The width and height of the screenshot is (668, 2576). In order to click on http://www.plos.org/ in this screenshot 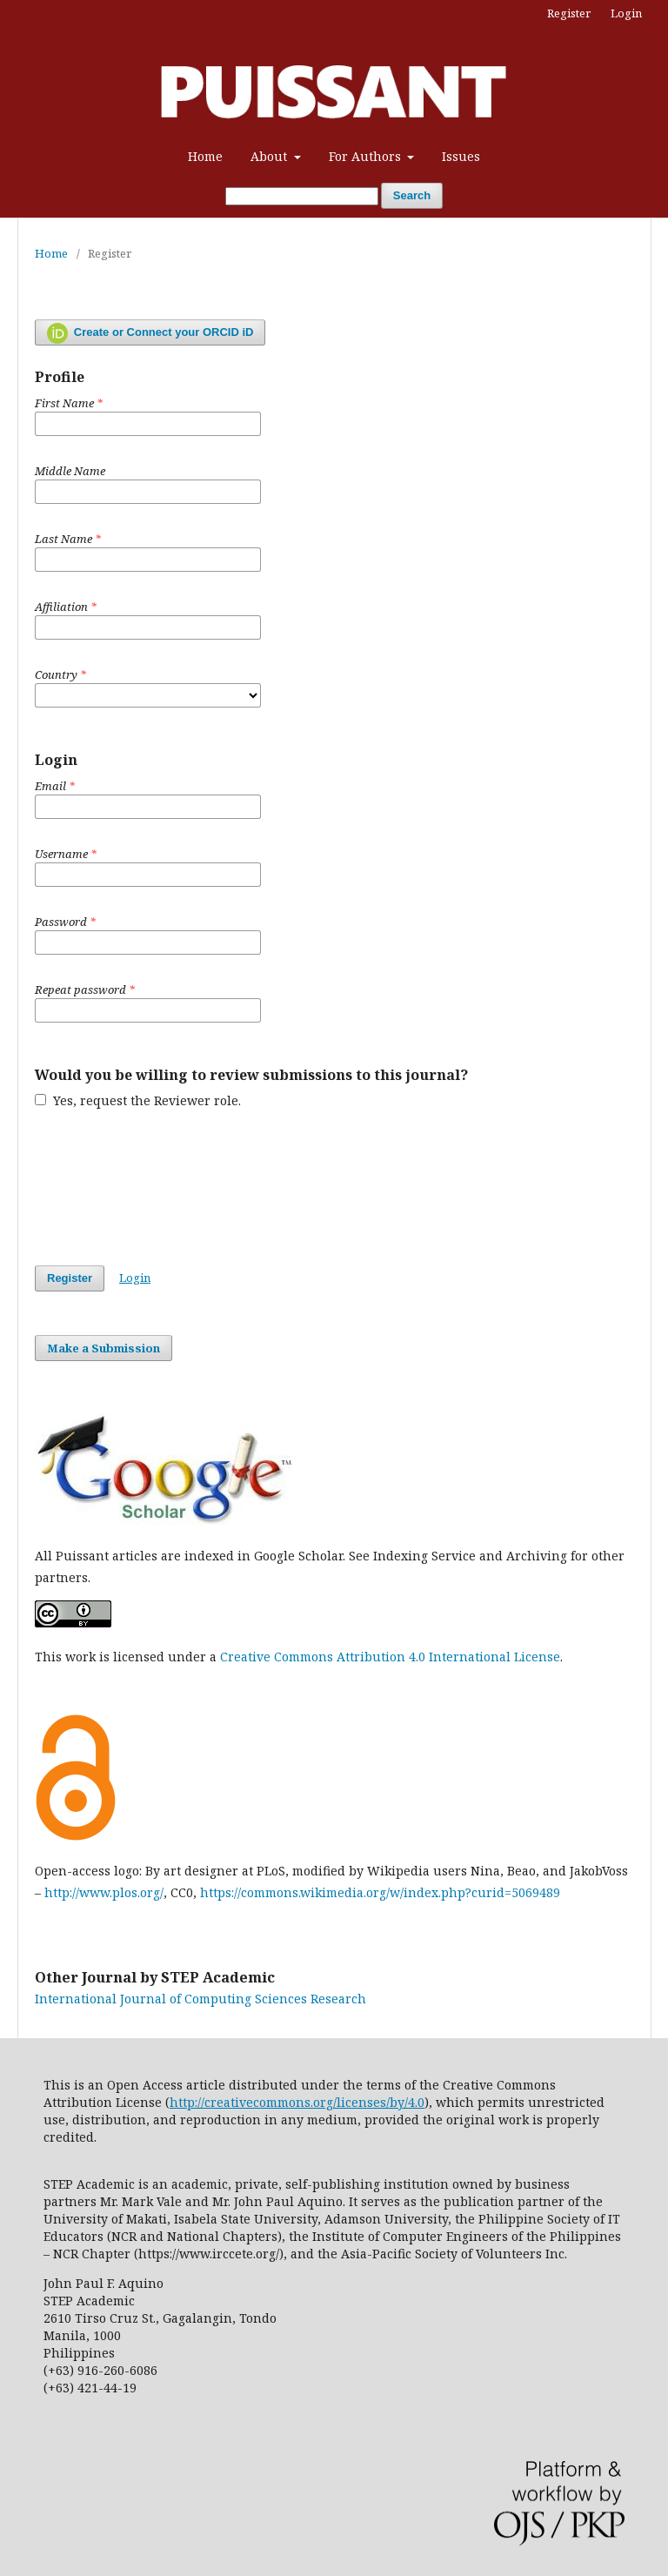, I will do `click(104, 1892)`.